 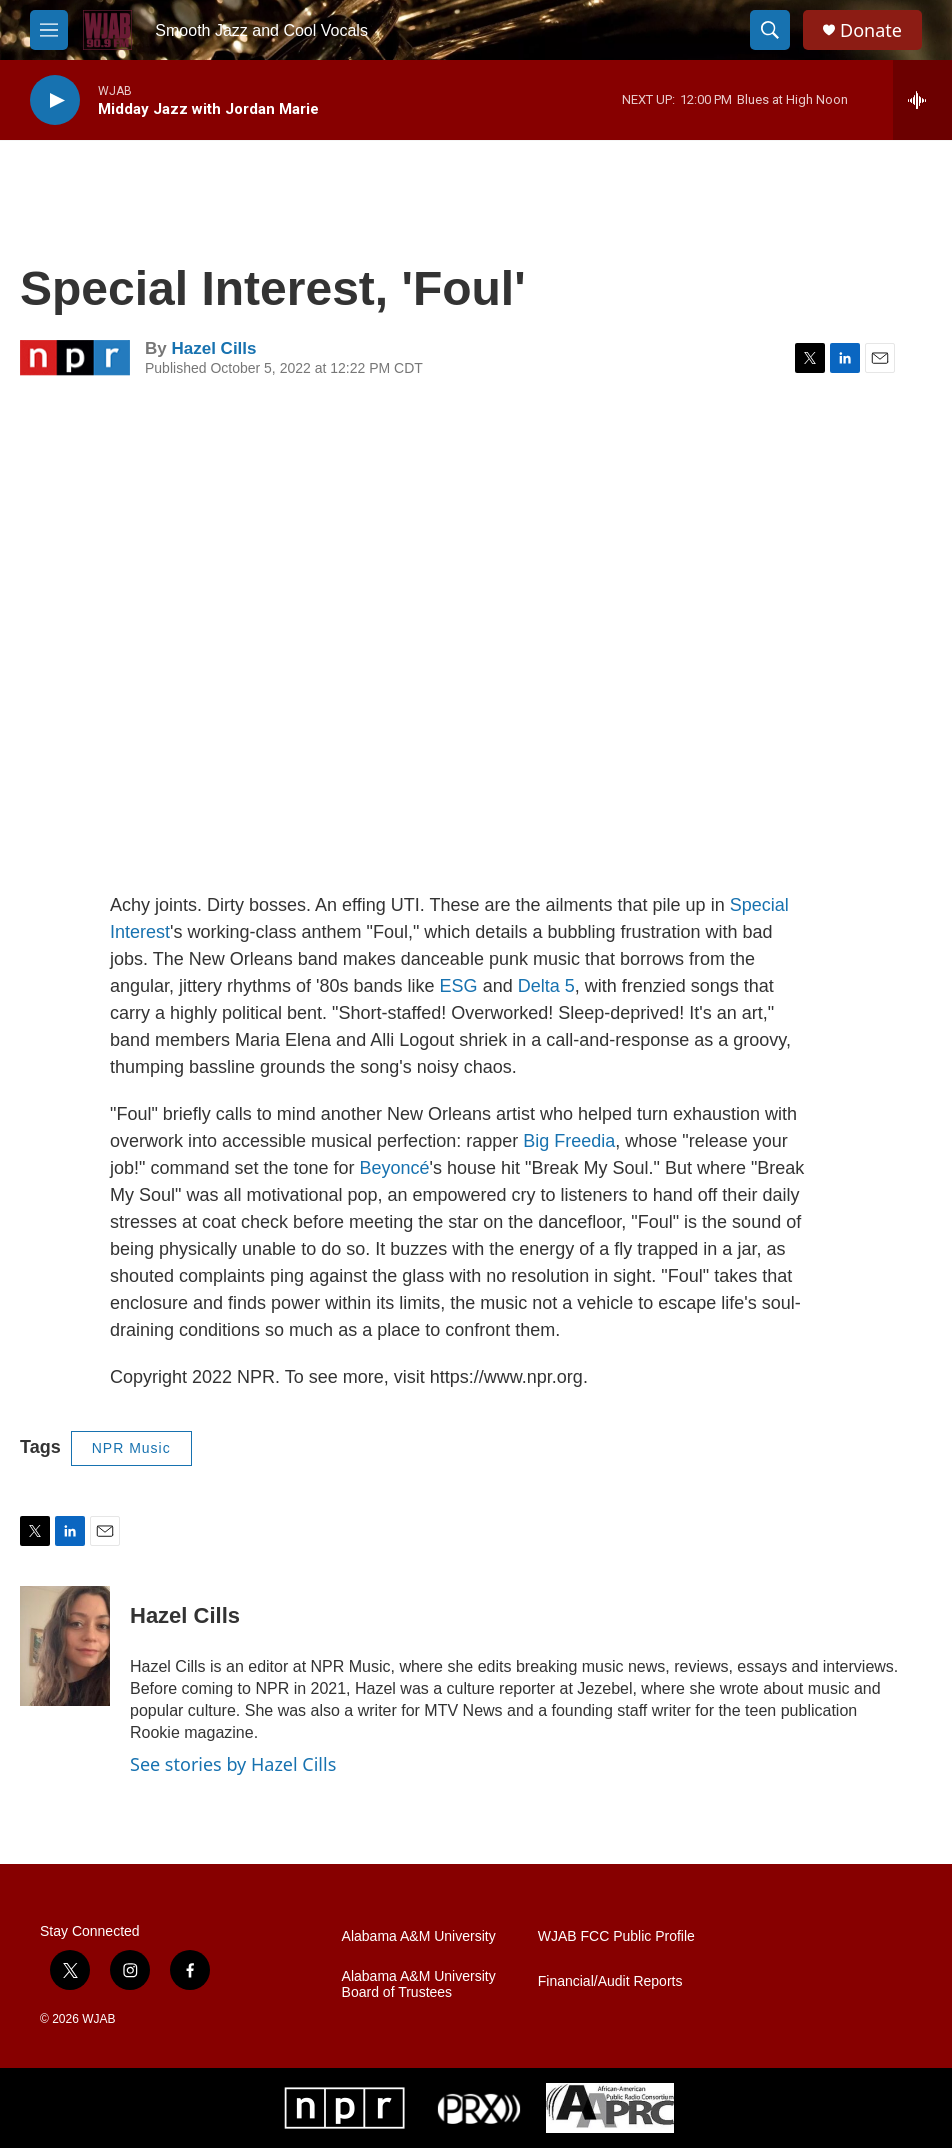 I want to click on [Hazel Cills], so click(x=65, y=1646).